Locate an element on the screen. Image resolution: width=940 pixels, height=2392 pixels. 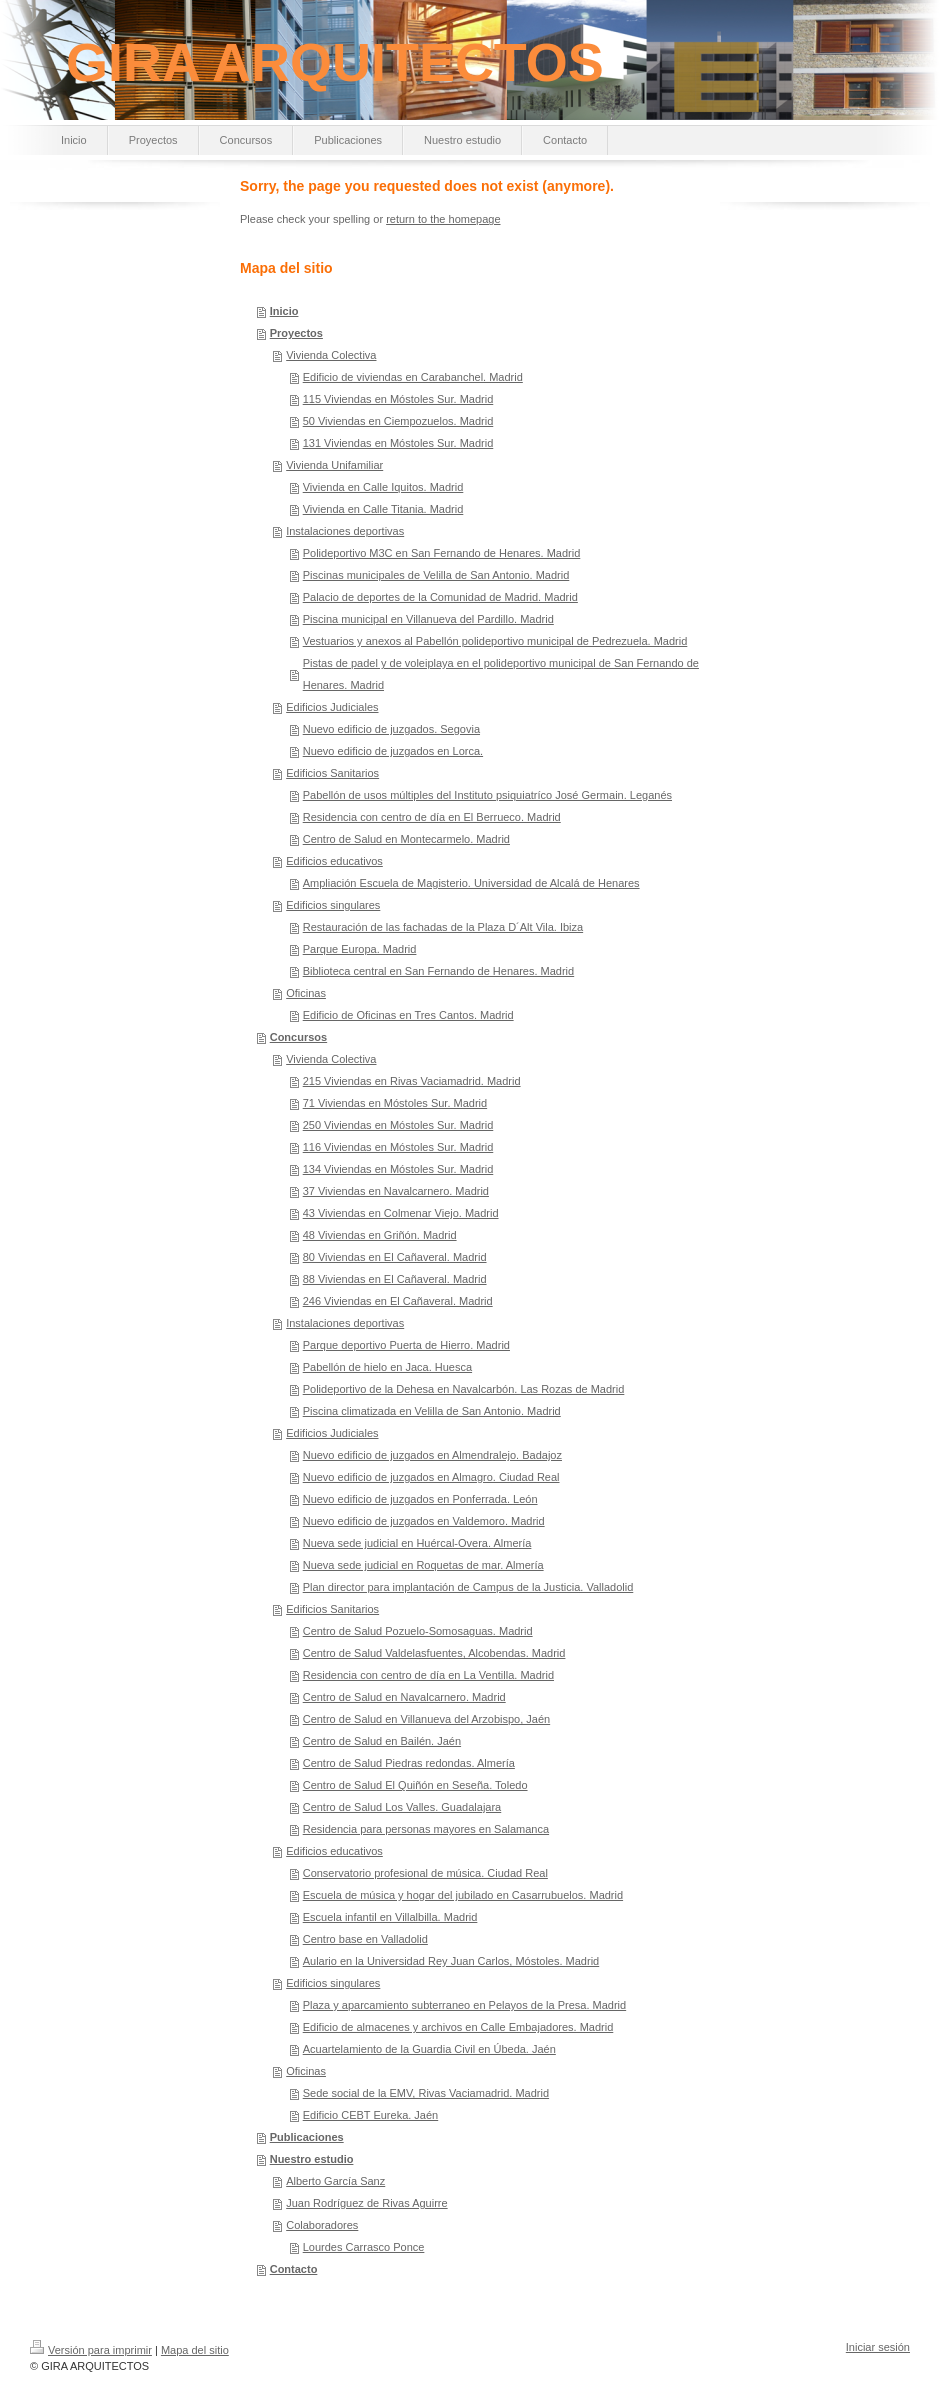
88 Viviendas en El Cañaveral. Madrid is located at coordinates (395, 1279).